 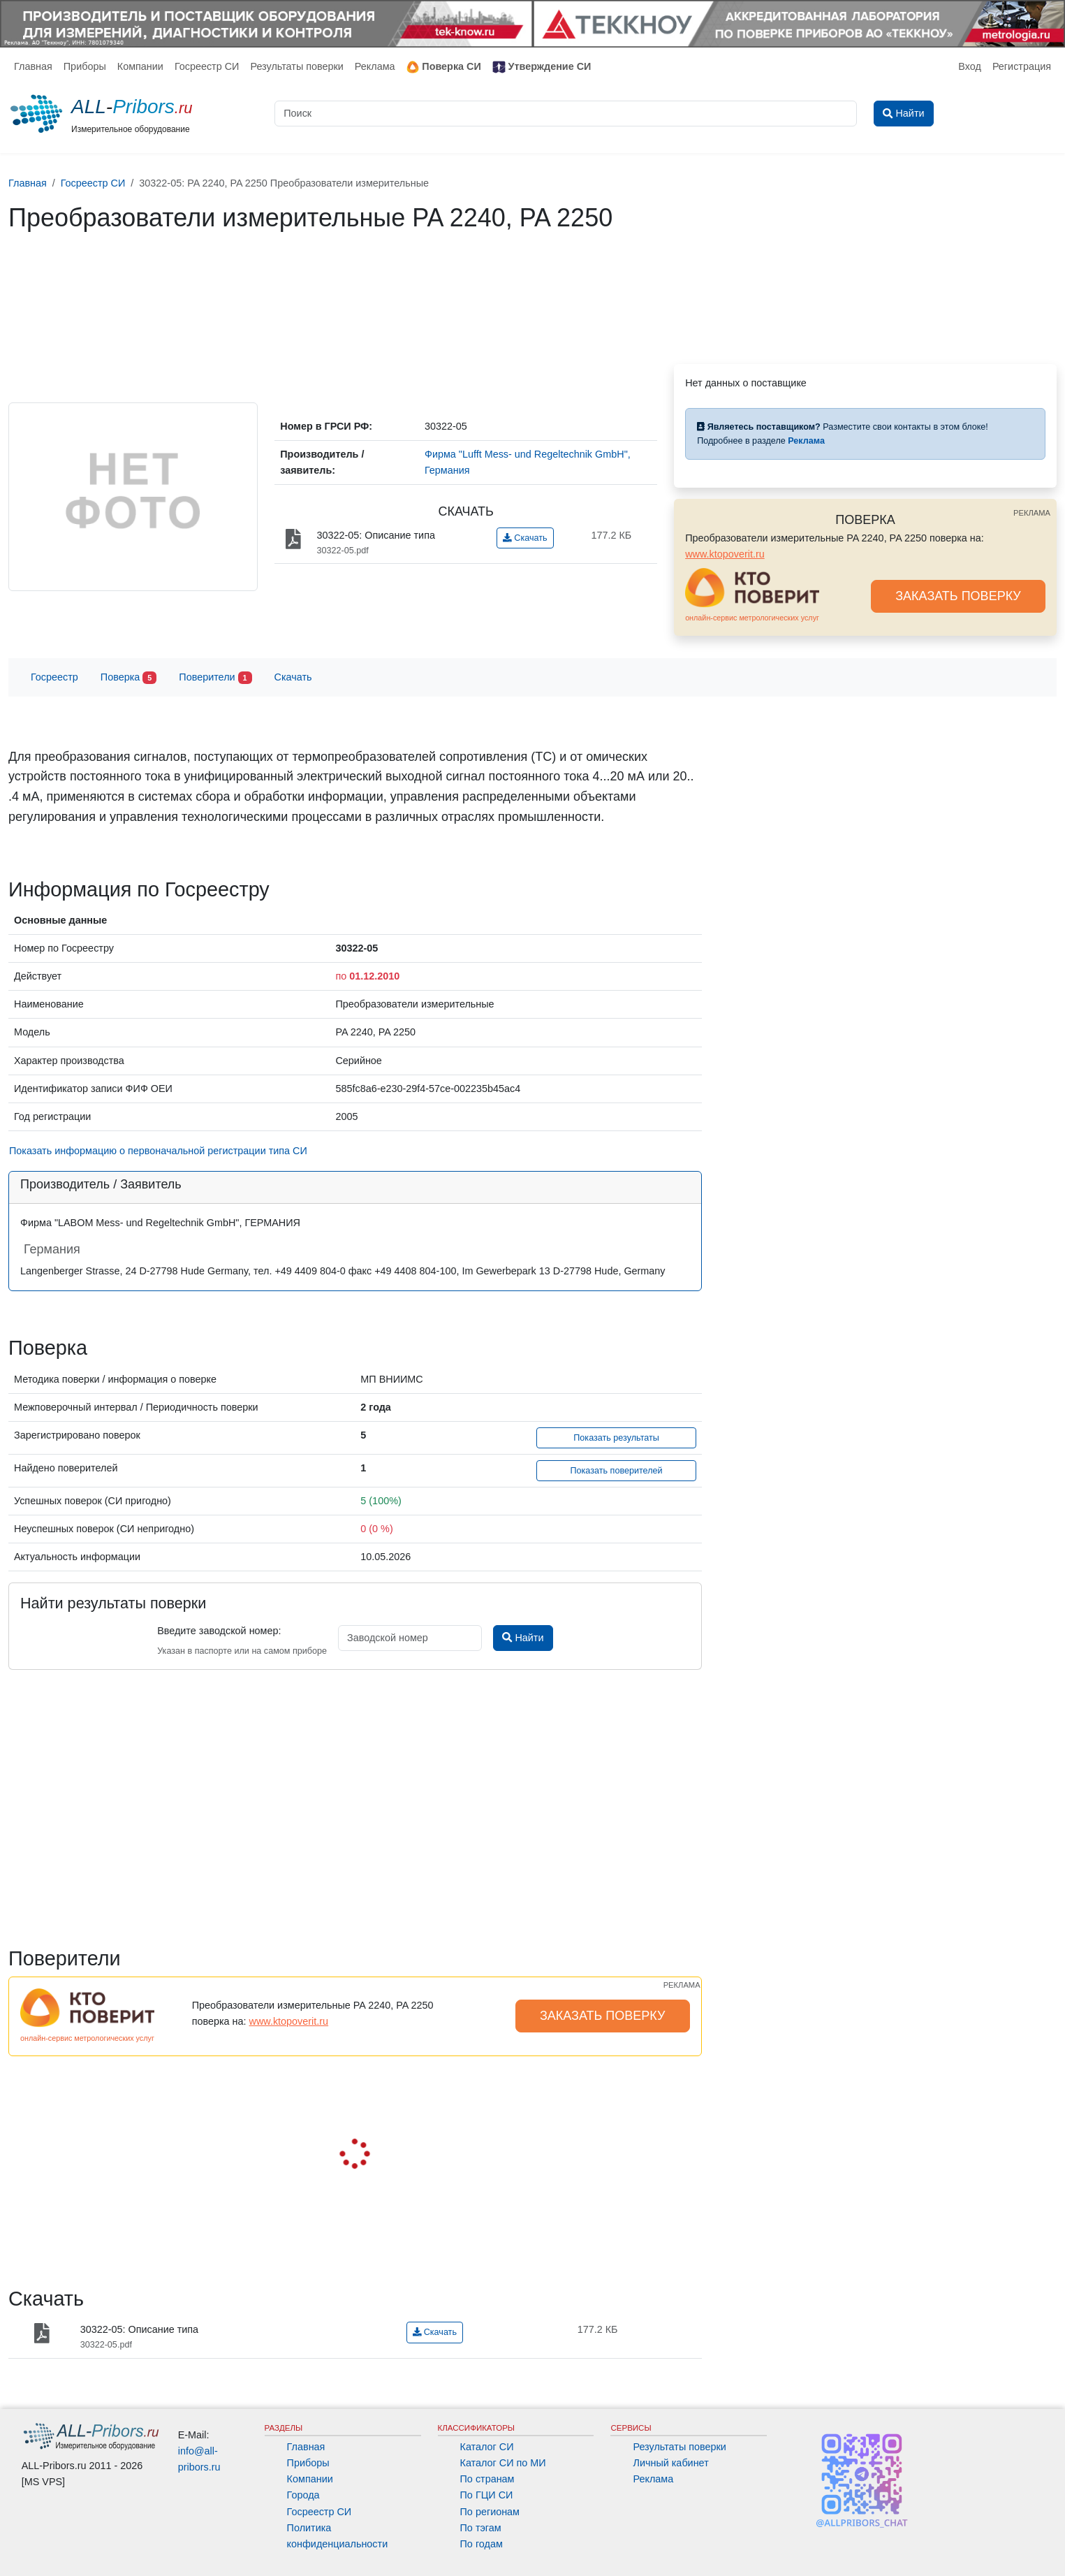 What do you see at coordinates (958, 596) in the screenshot?
I see `ЗАКАЗАТЬ ПОВЕРКУ` at bounding box center [958, 596].